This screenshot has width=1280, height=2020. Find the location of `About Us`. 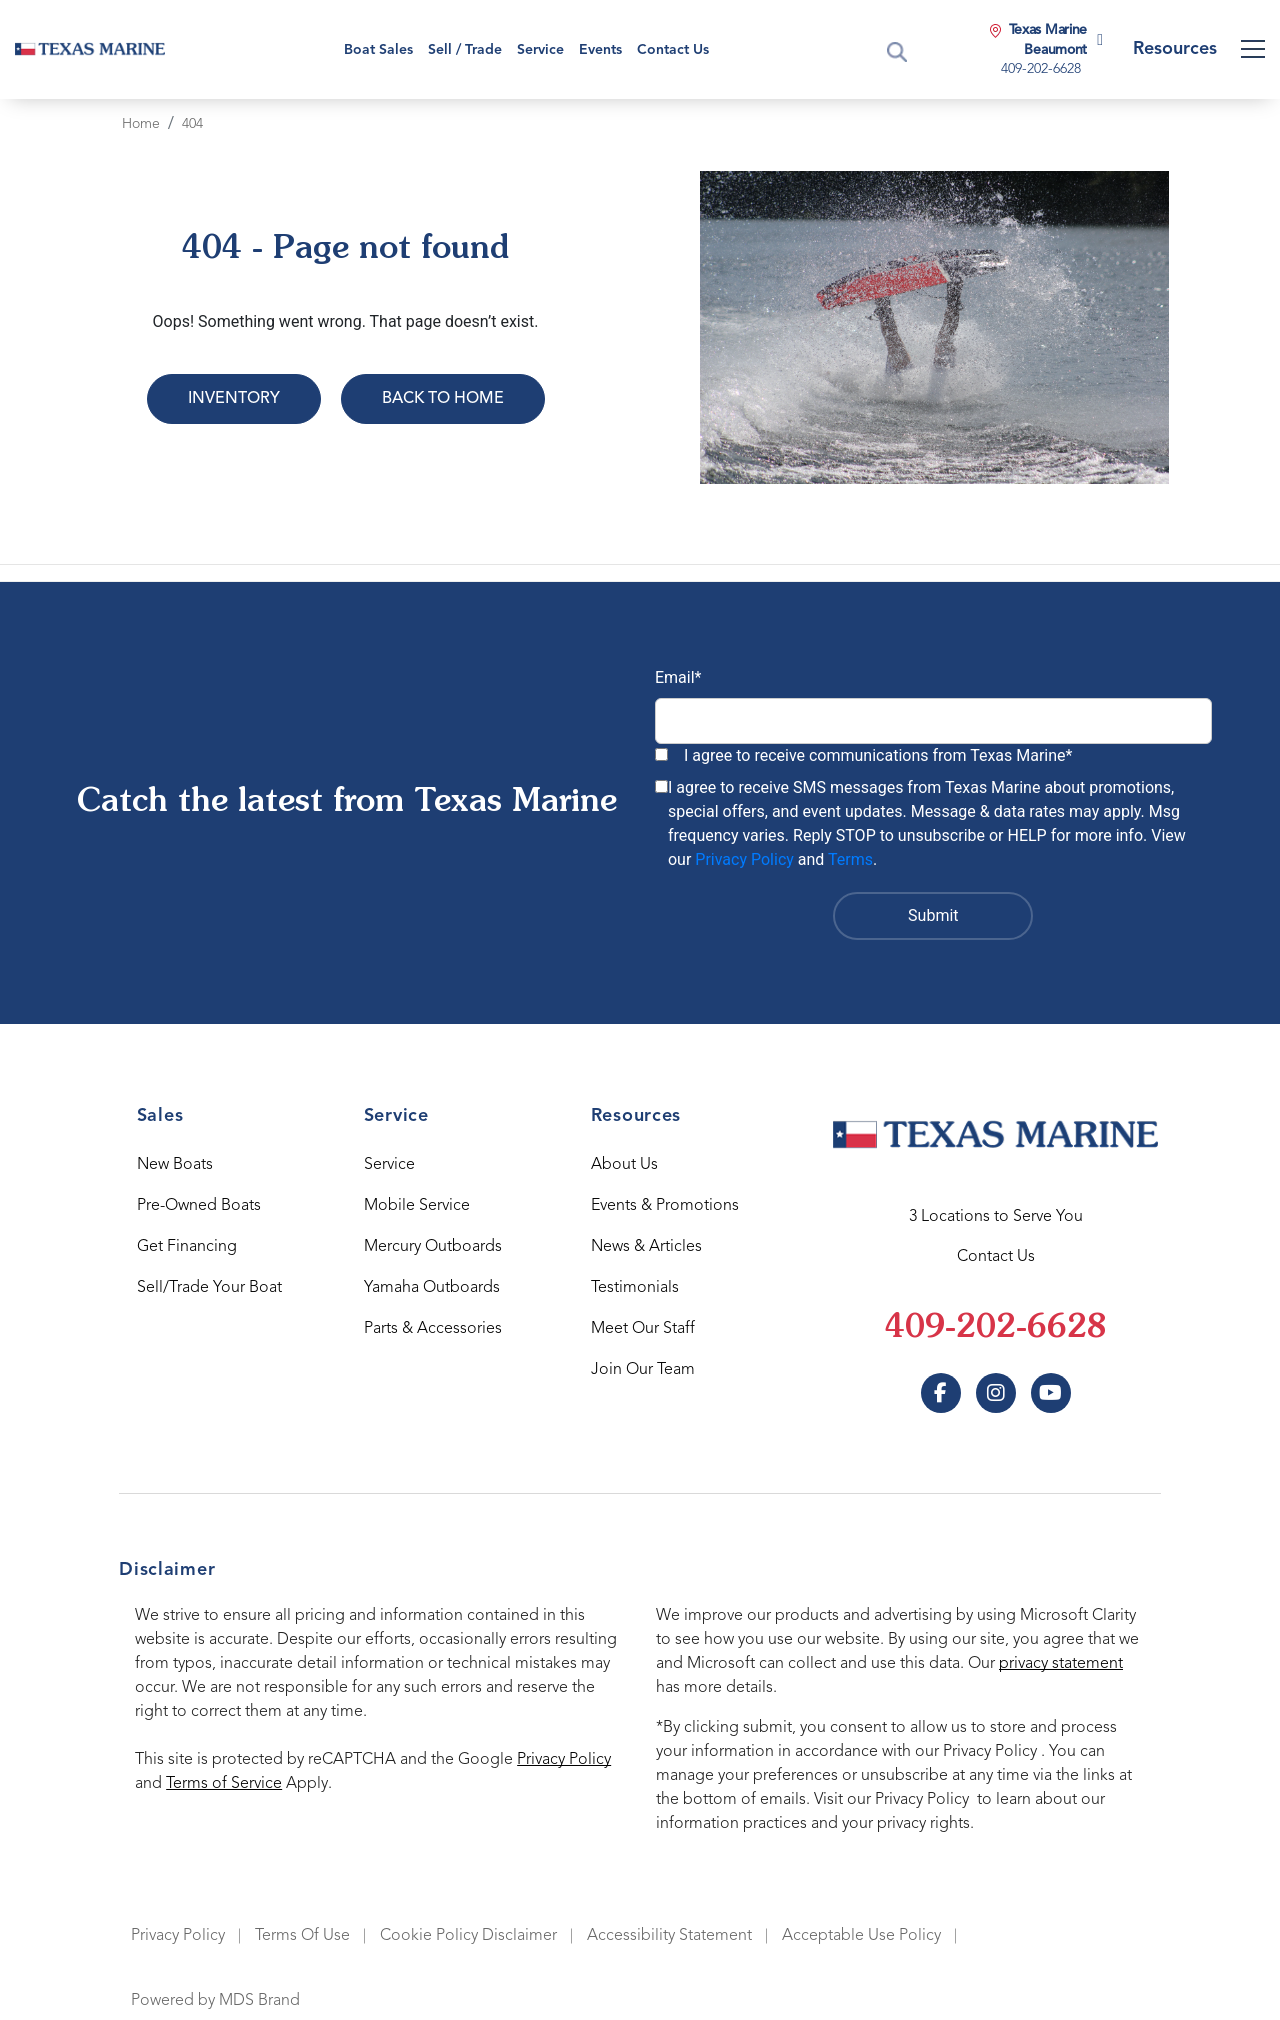

About Us is located at coordinates (624, 1165).